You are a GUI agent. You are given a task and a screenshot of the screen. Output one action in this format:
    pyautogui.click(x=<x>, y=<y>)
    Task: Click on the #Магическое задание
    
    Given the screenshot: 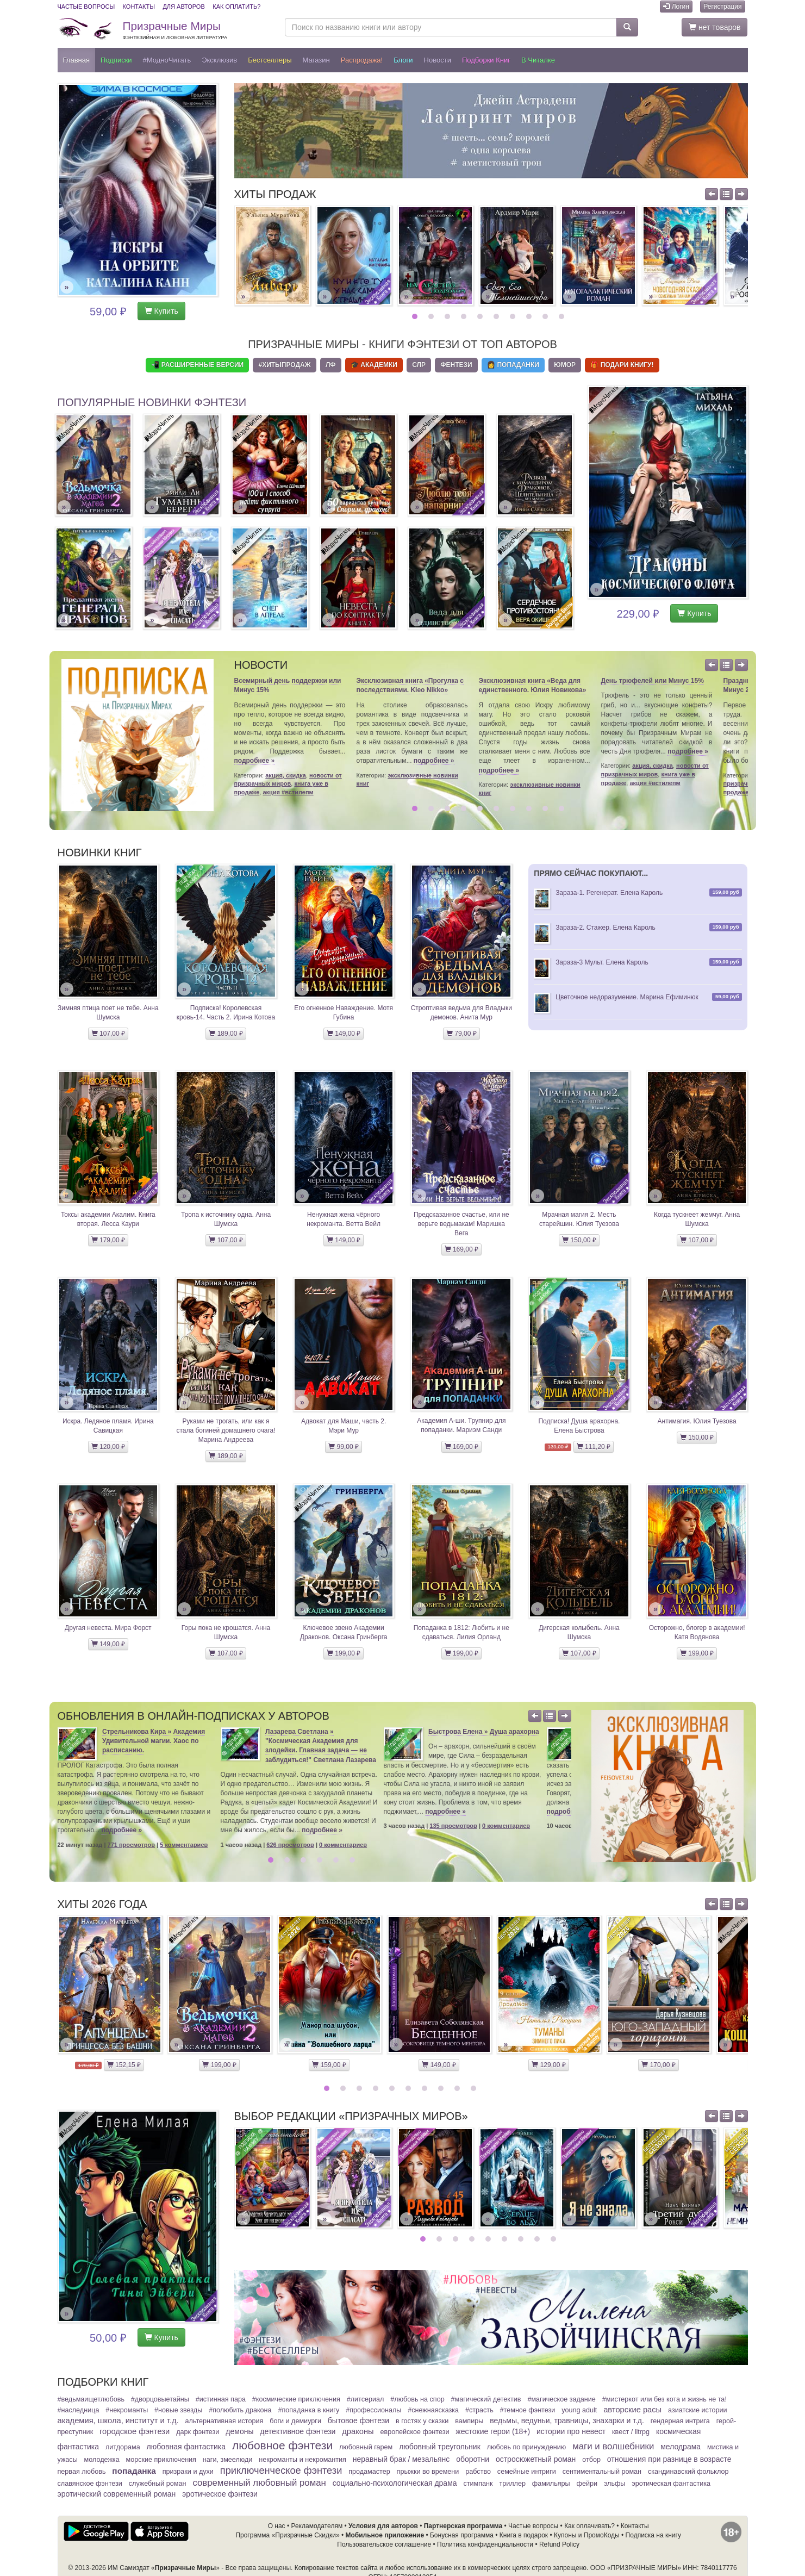 What is the action you would take?
    pyautogui.click(x=561, y=2399)
    